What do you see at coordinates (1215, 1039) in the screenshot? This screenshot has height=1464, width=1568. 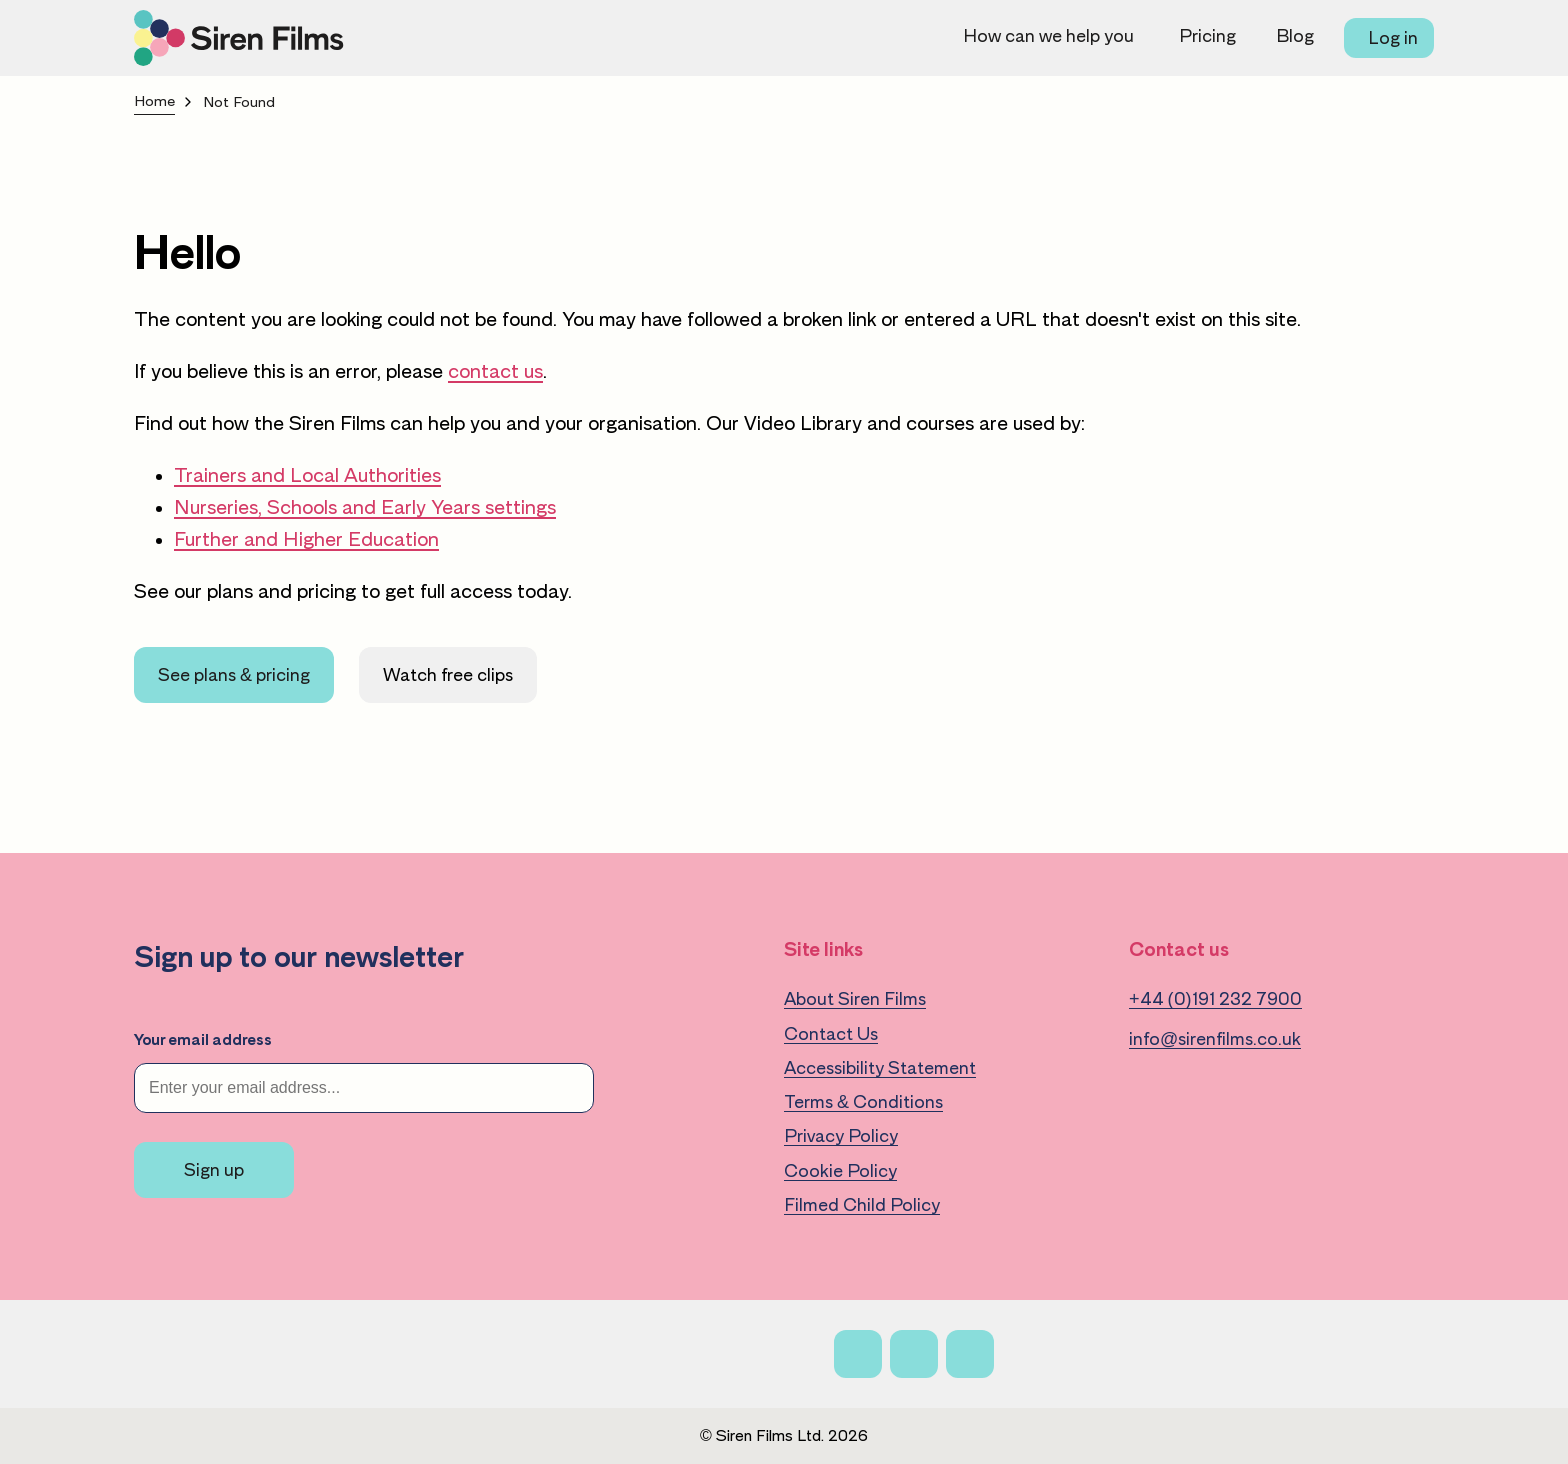 I see `info@sirenfilms.co.uk` at bounding box center [1215, 1039].